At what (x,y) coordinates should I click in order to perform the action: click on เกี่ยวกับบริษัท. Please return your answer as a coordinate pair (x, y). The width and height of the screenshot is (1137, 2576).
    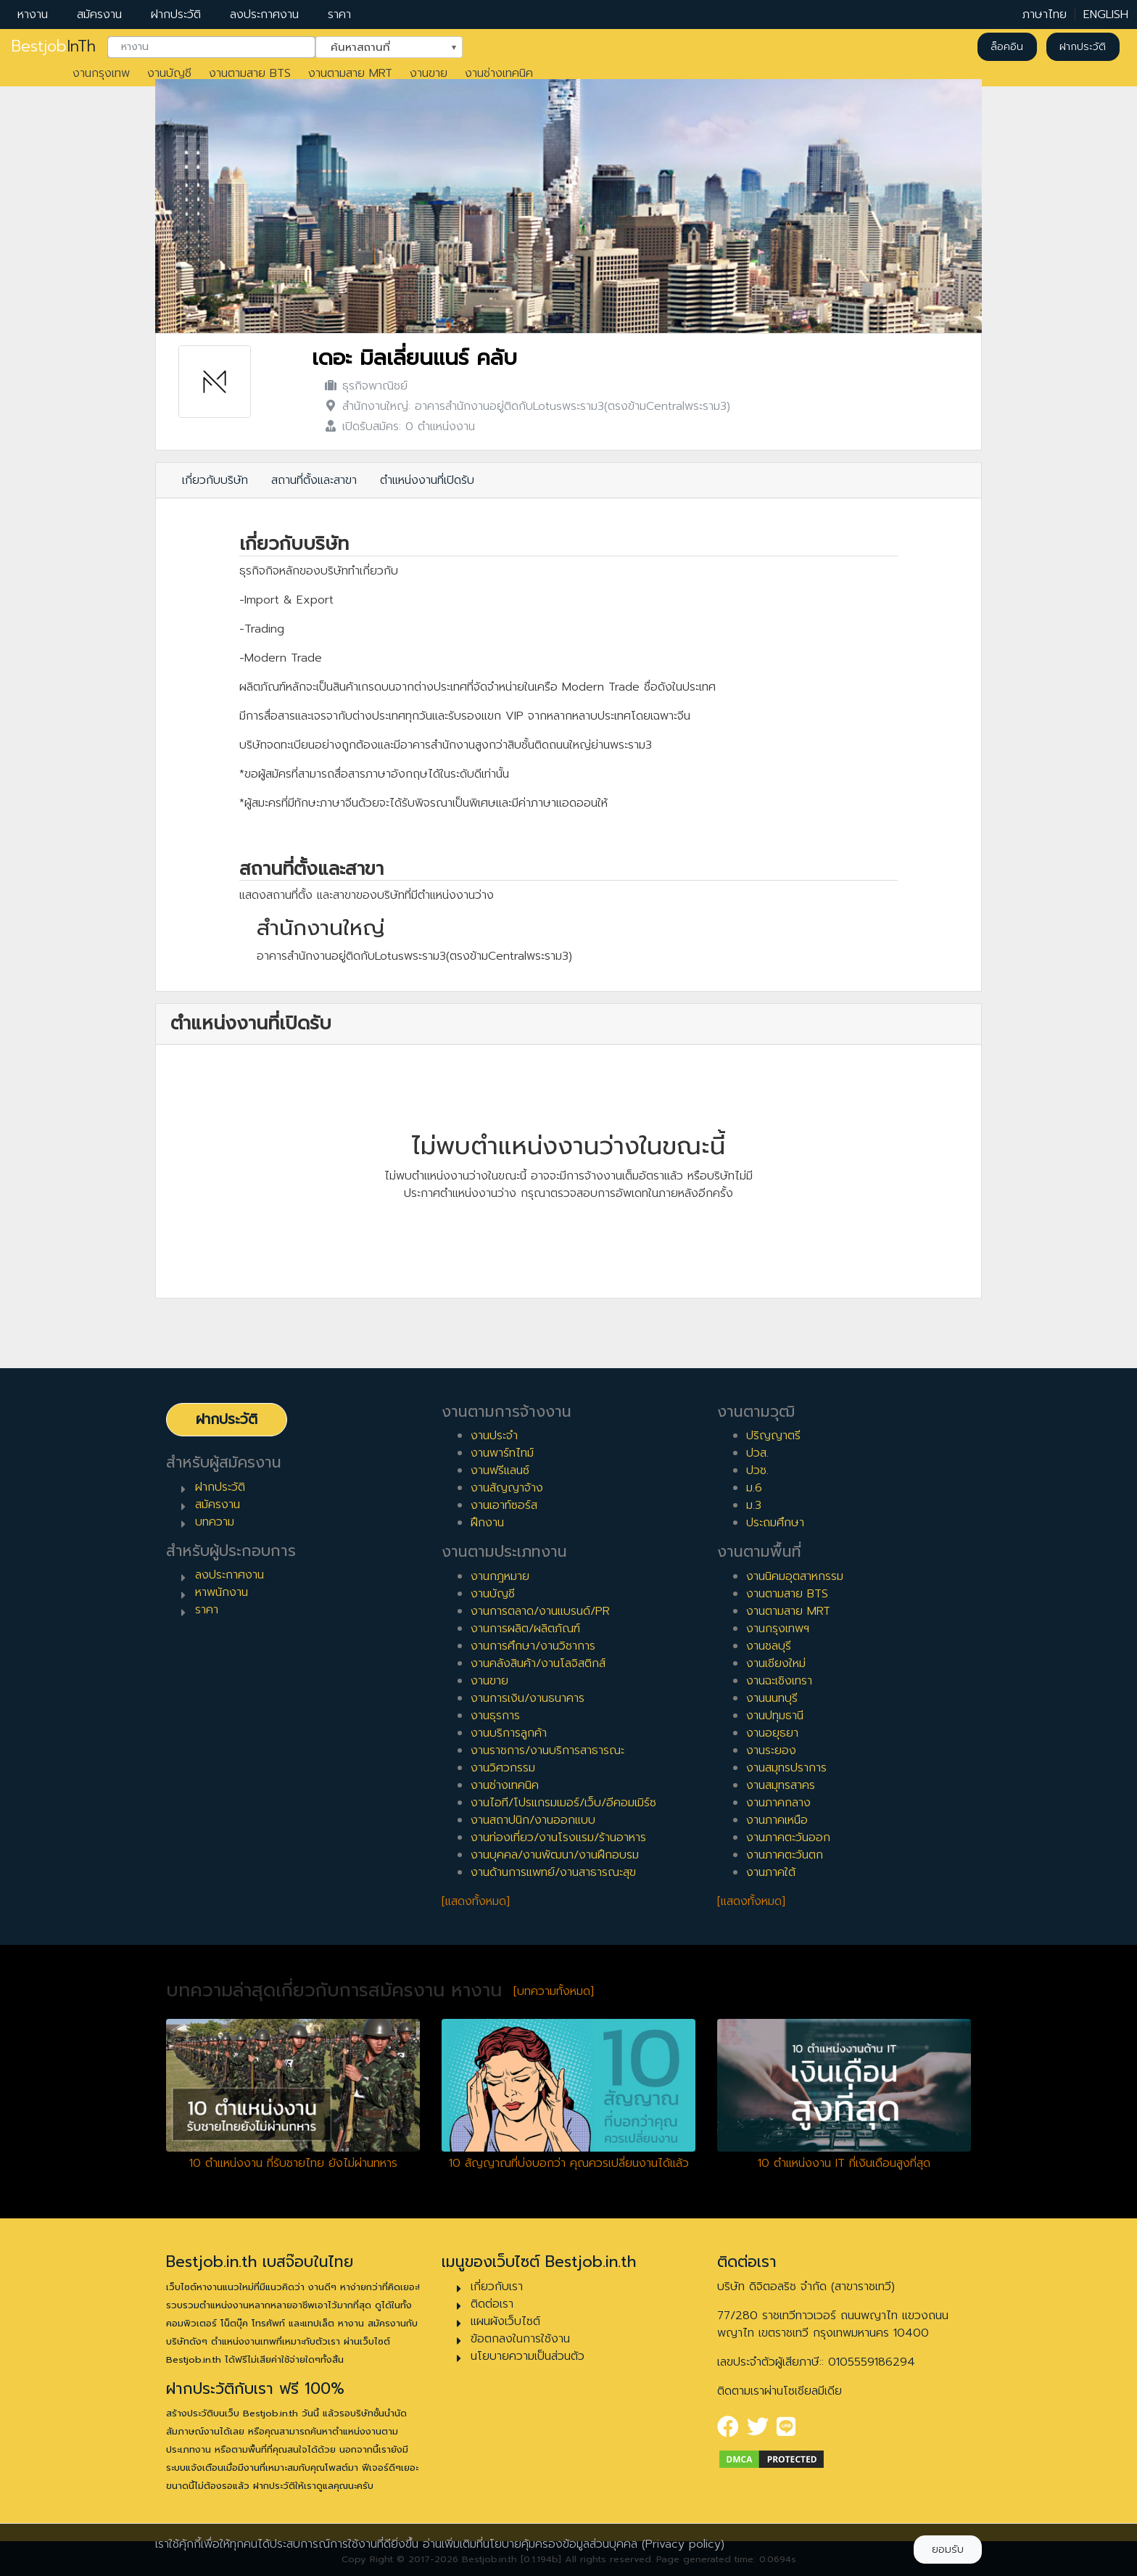
    Looking at the image, I should click on (215, 480).